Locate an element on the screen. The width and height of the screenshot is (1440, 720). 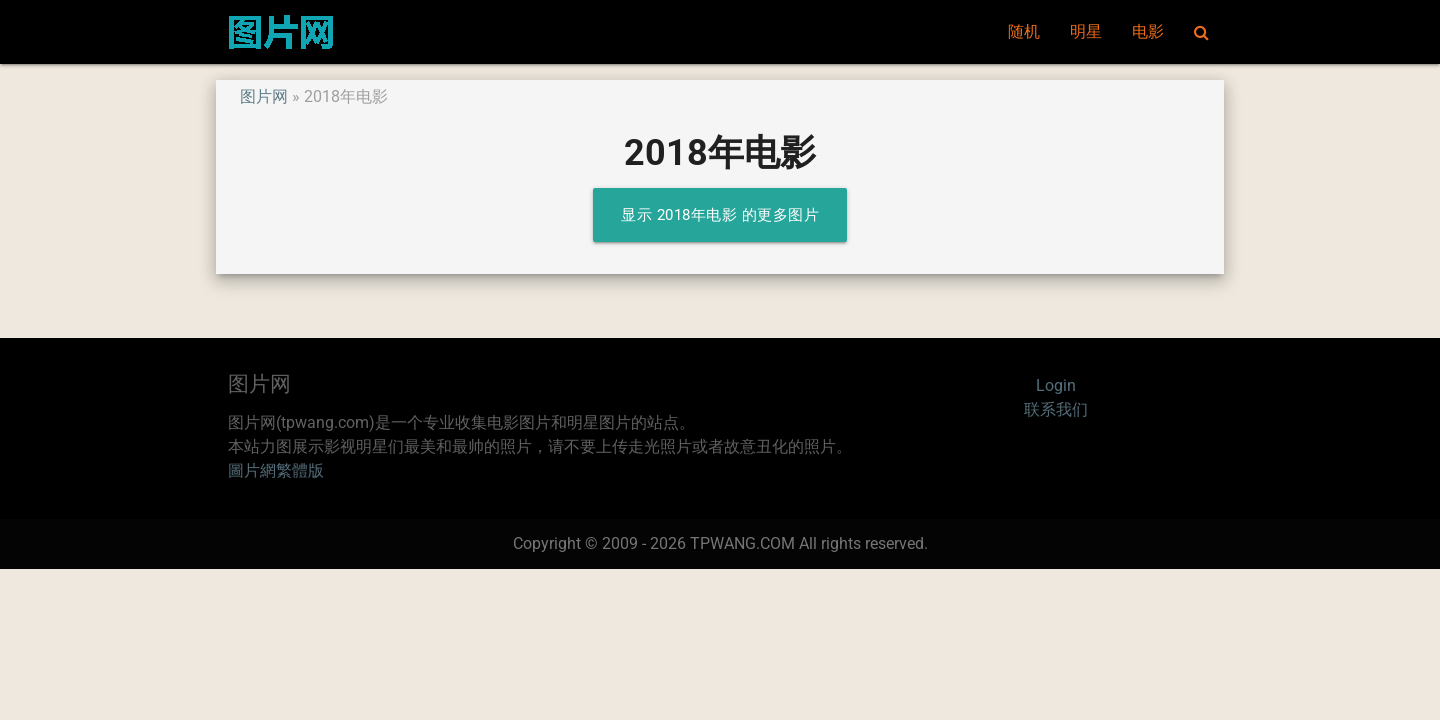
明星 is located at coordinates (1086, 31).